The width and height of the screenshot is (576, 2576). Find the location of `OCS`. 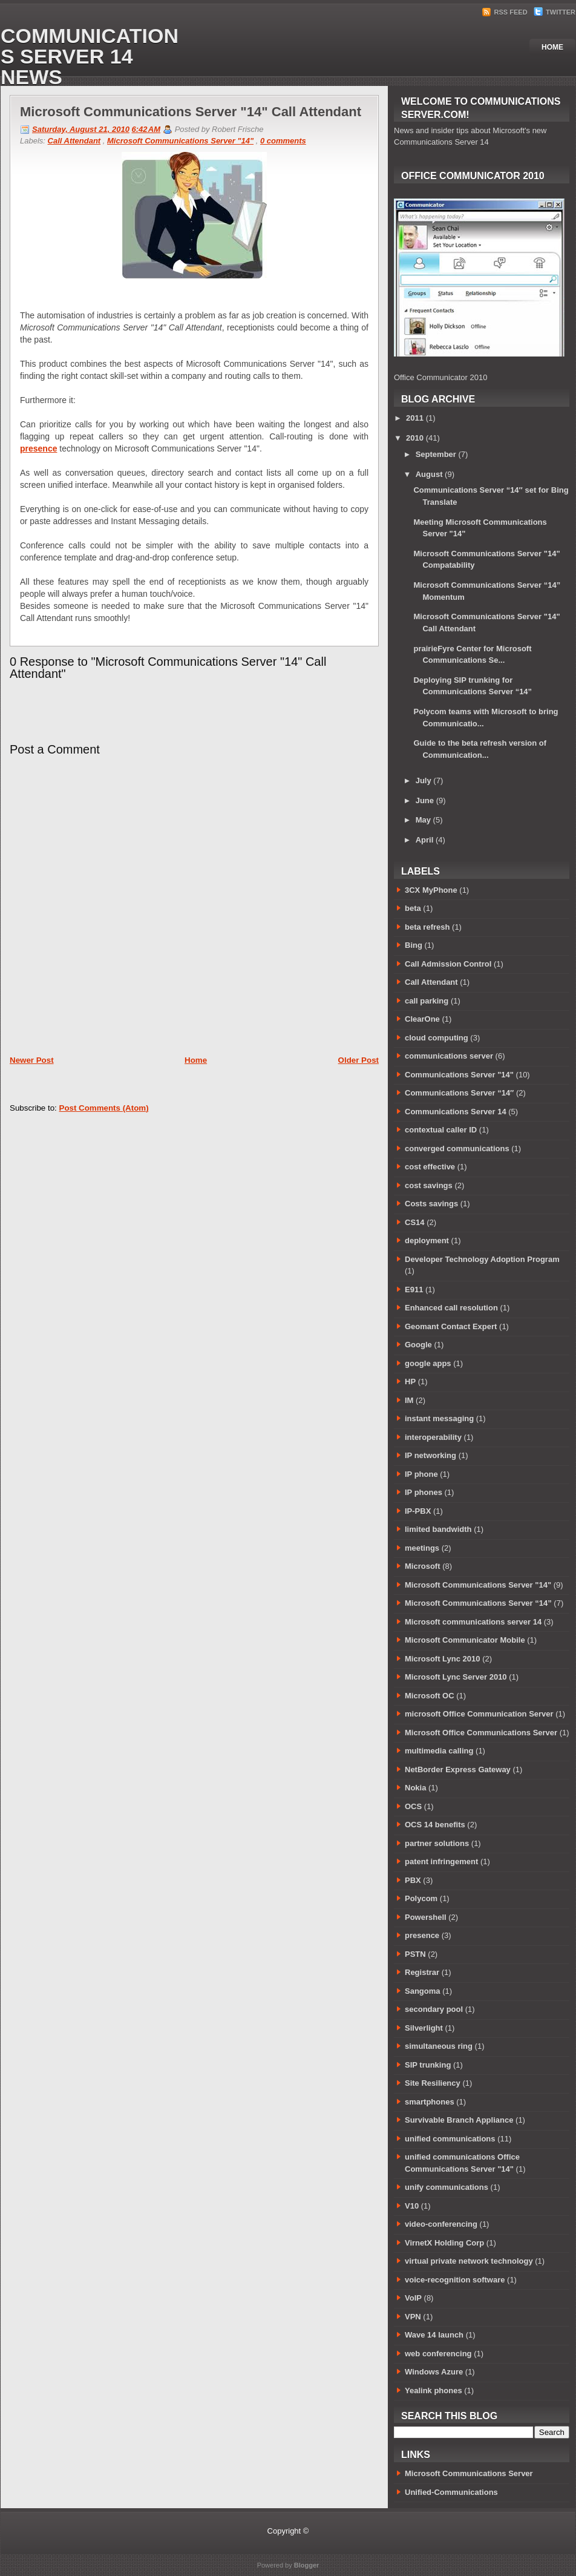

OCS is located at coordinates (413, 1806).